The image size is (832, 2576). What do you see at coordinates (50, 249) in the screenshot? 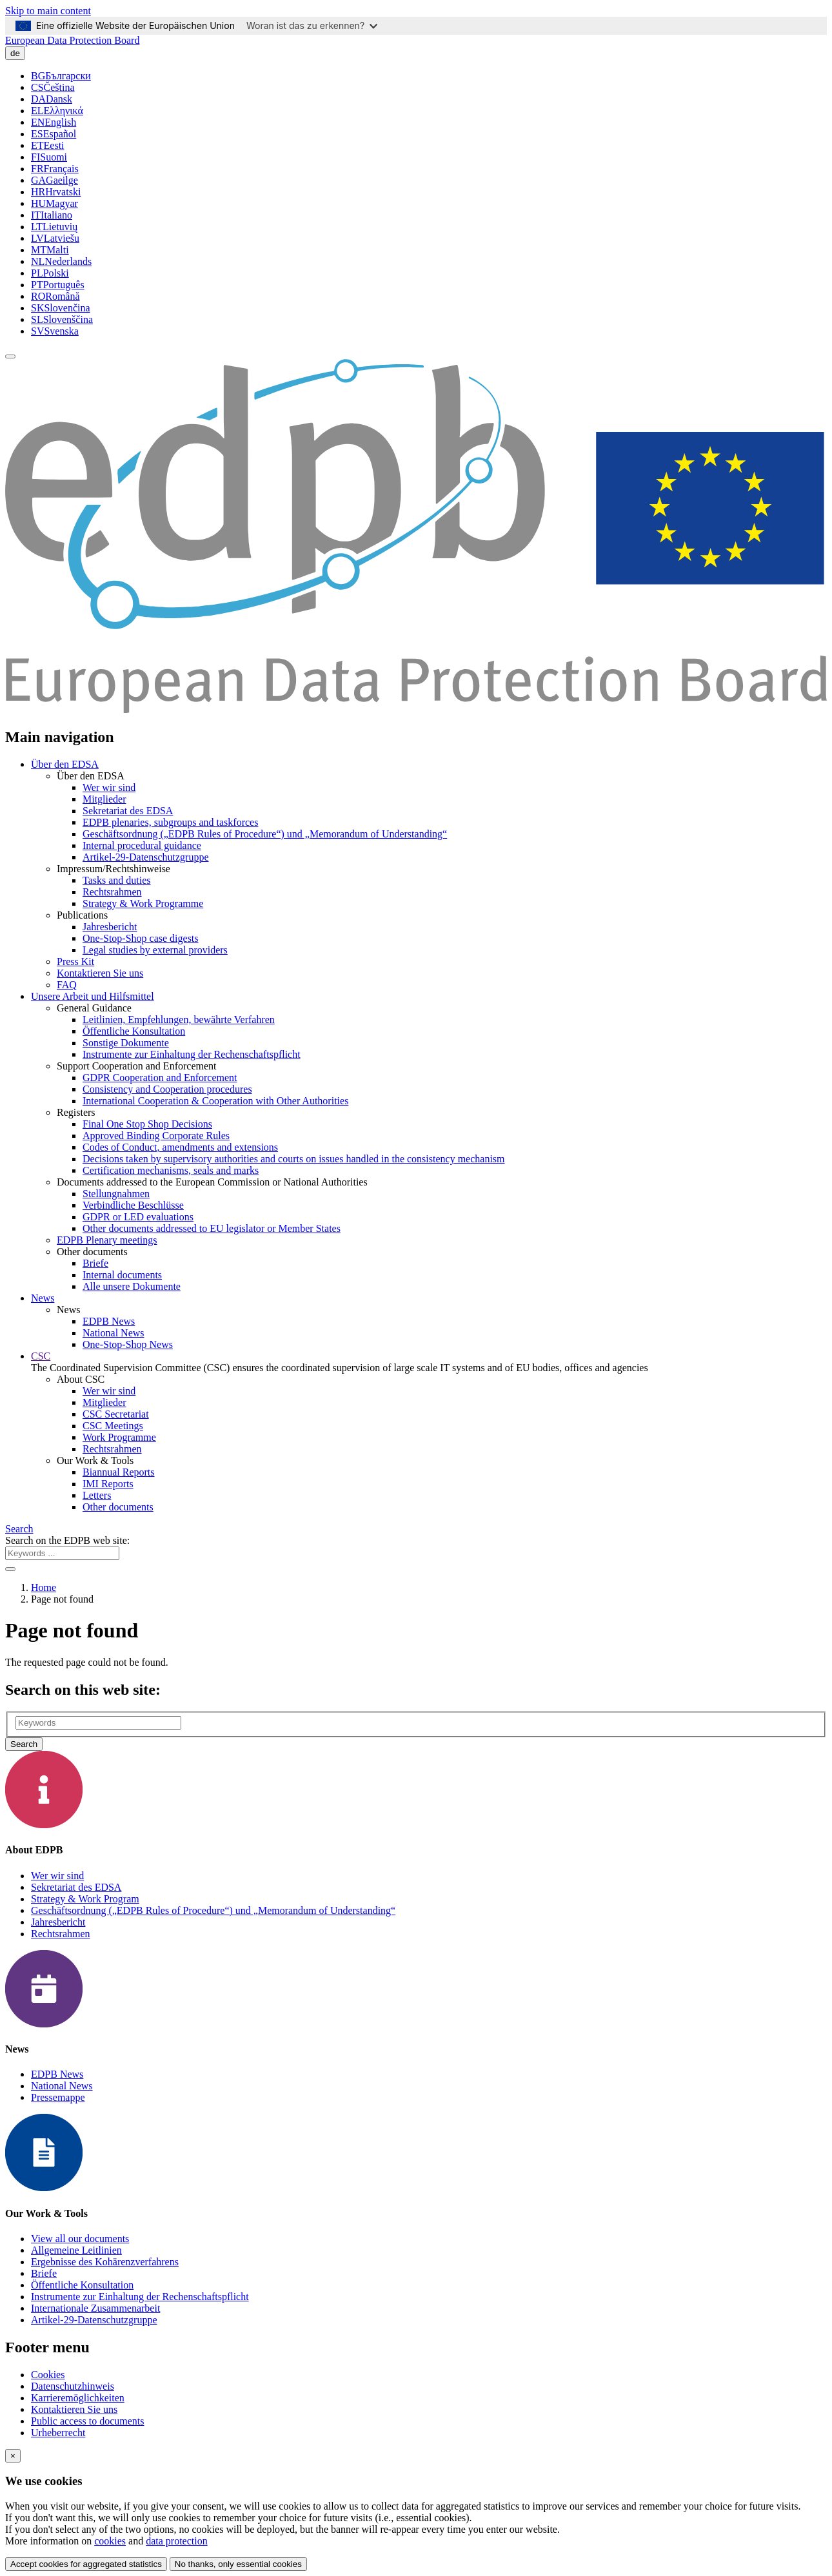
I see `Malti` at bounding box center [50, 249].